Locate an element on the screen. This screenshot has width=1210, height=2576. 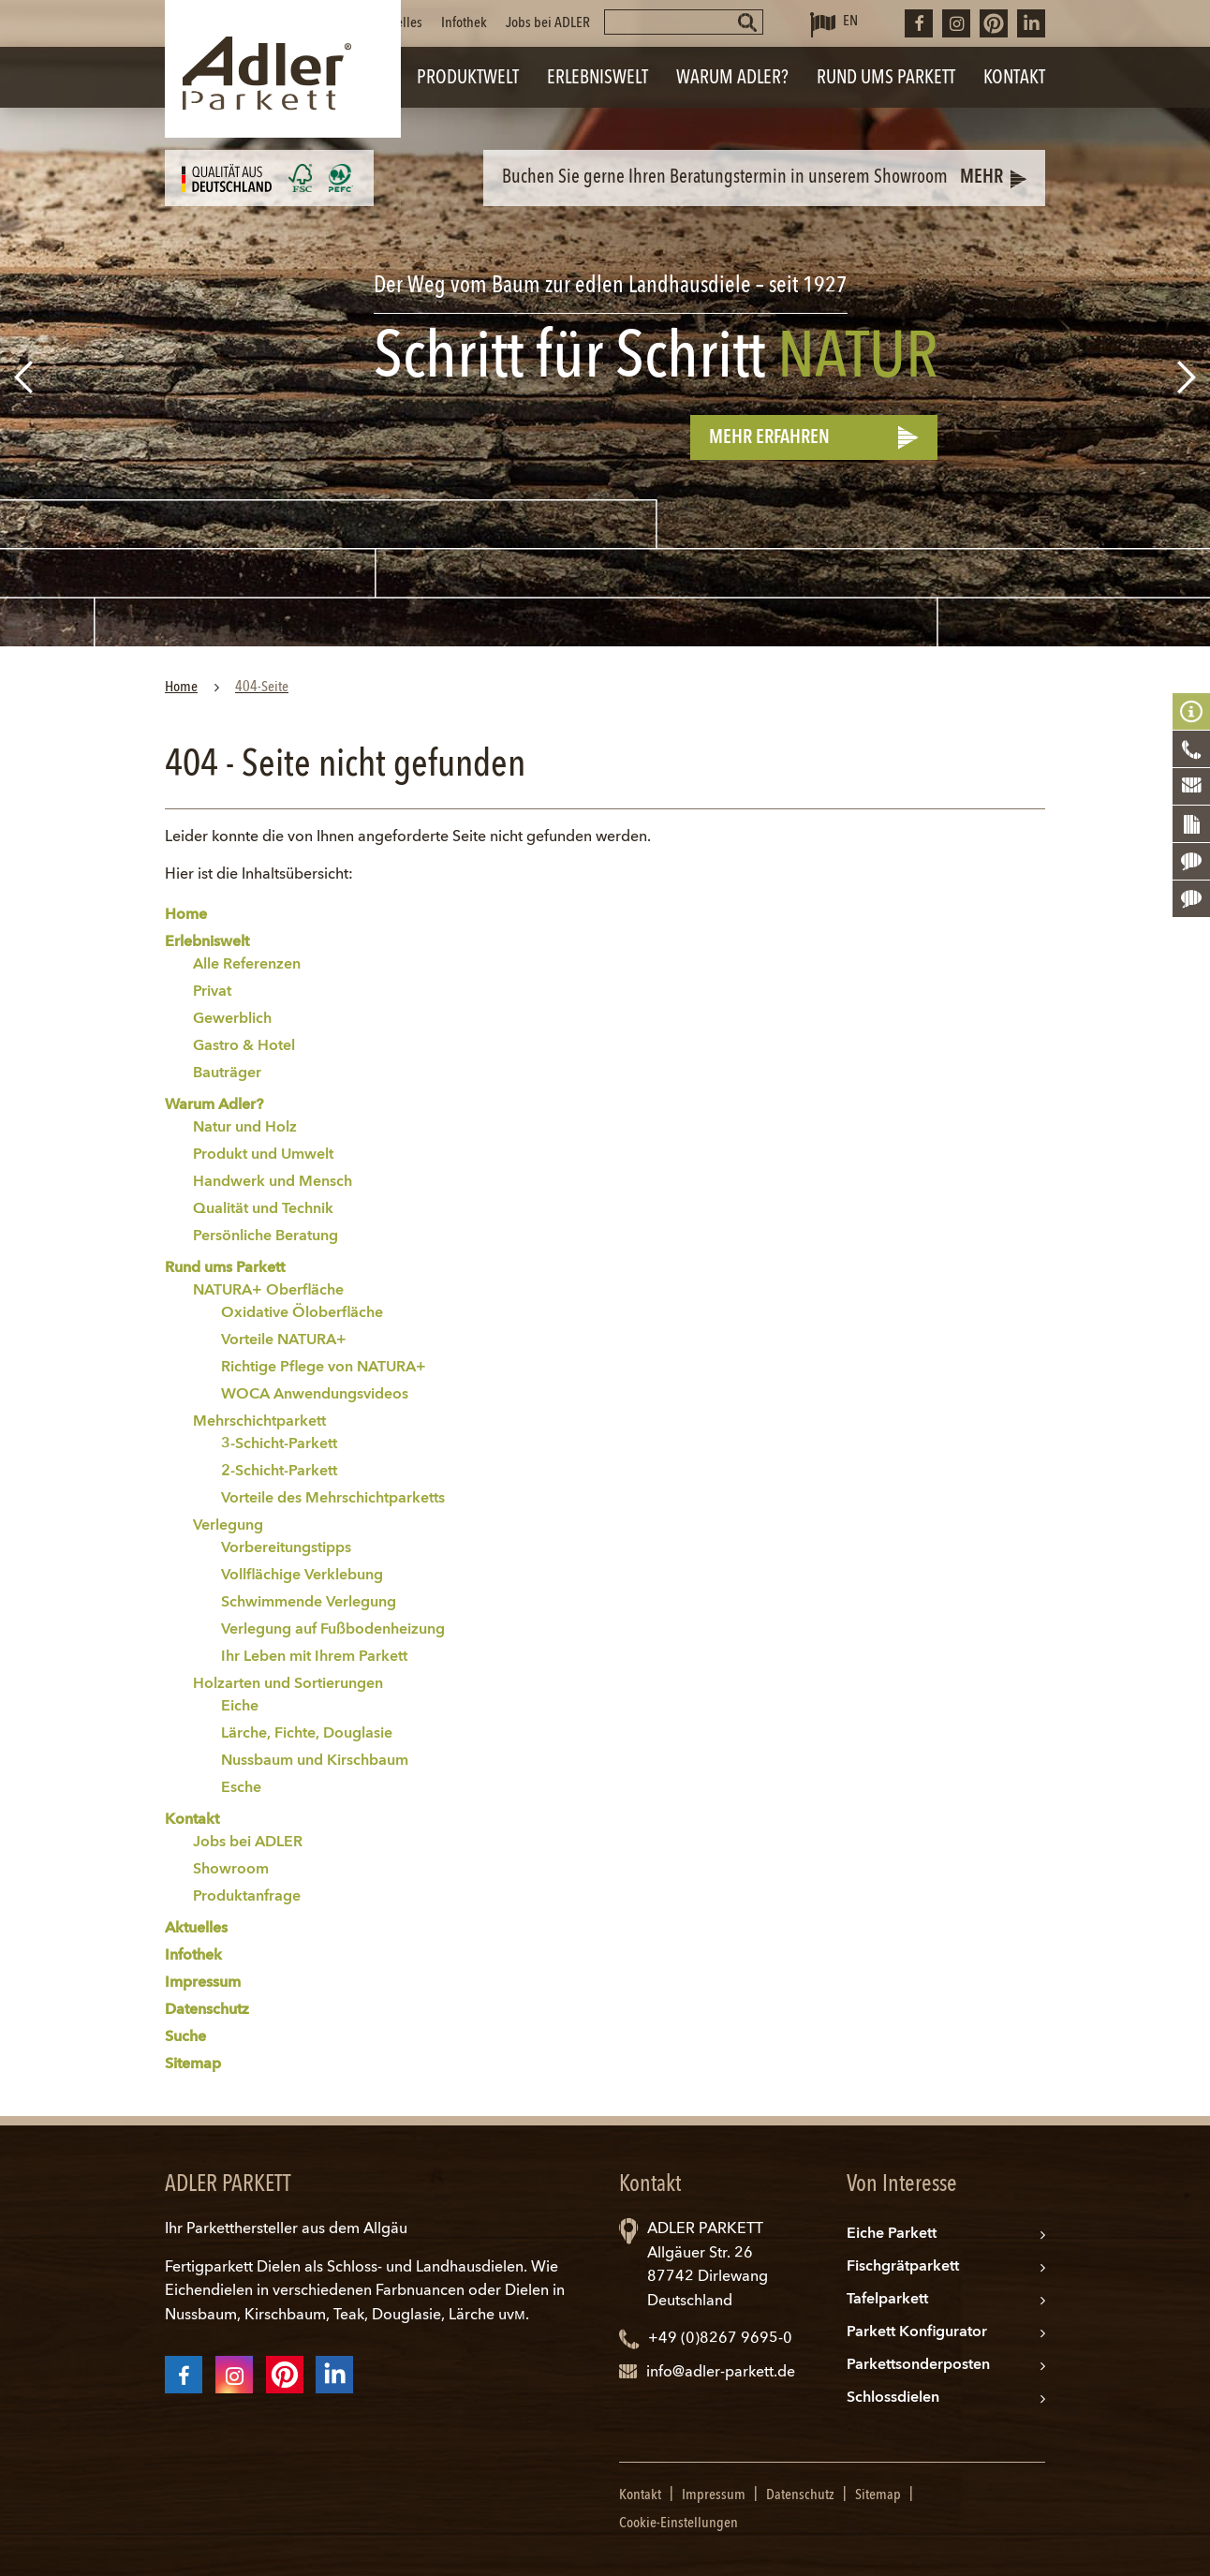
Eiche Parkett is located at coordinates (892, 2234).